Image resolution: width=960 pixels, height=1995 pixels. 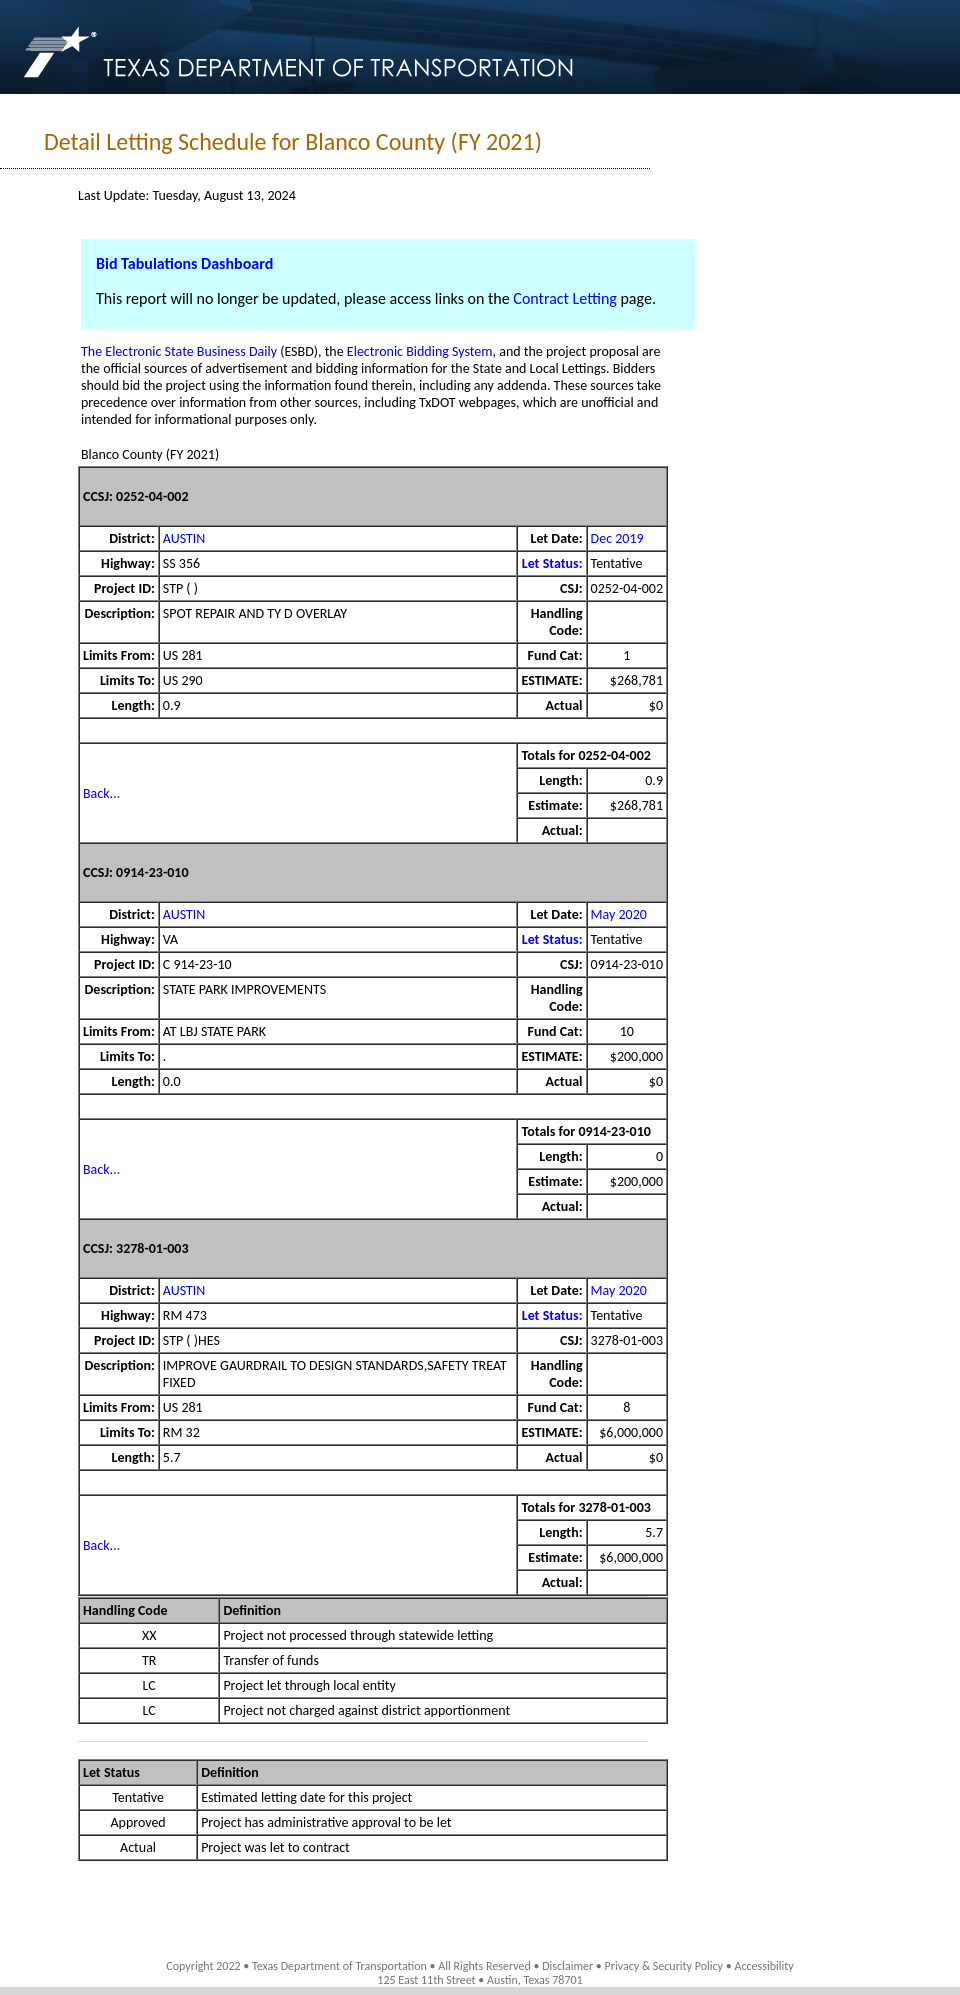 What do you see at coordinates (184, 538) in the screenshot?
I see `AUSTIN` at bounding box center [184, 538].